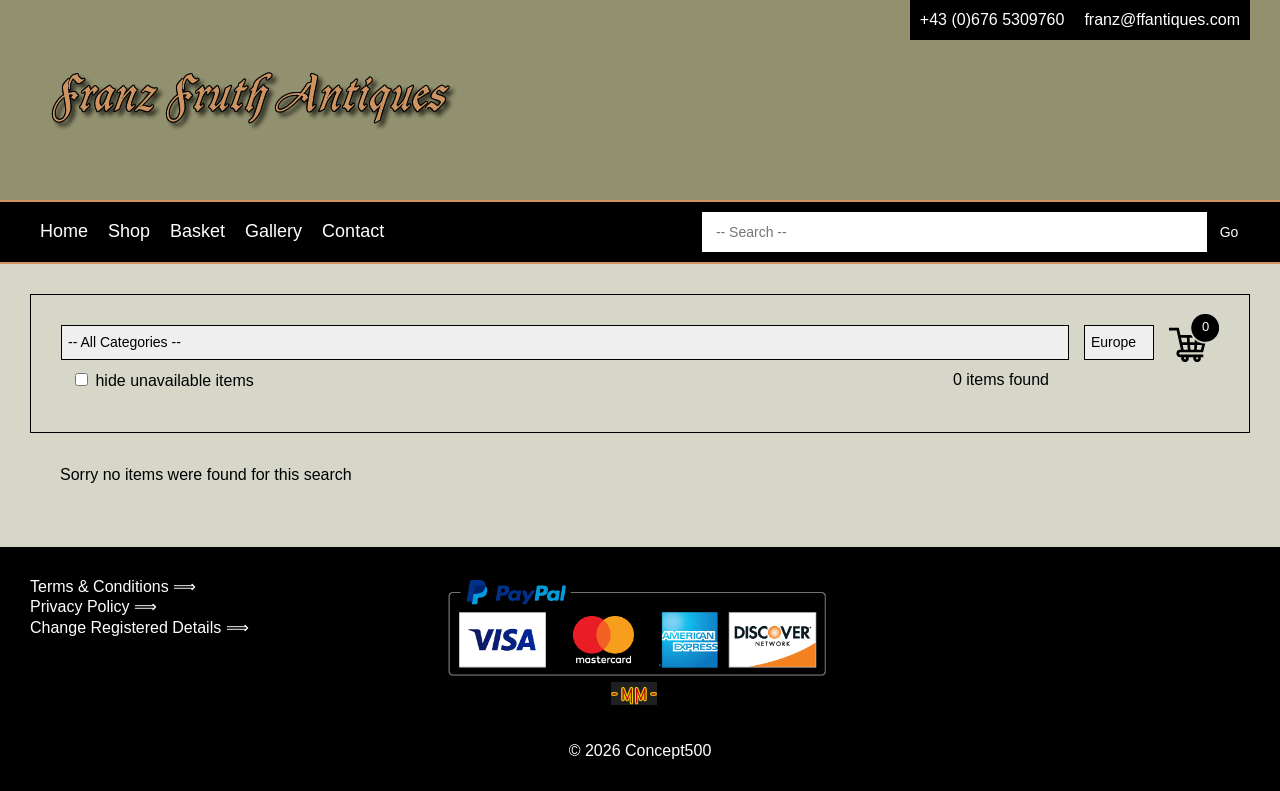  I want to click on +43 (0)676 5309760, so click(992, 19).